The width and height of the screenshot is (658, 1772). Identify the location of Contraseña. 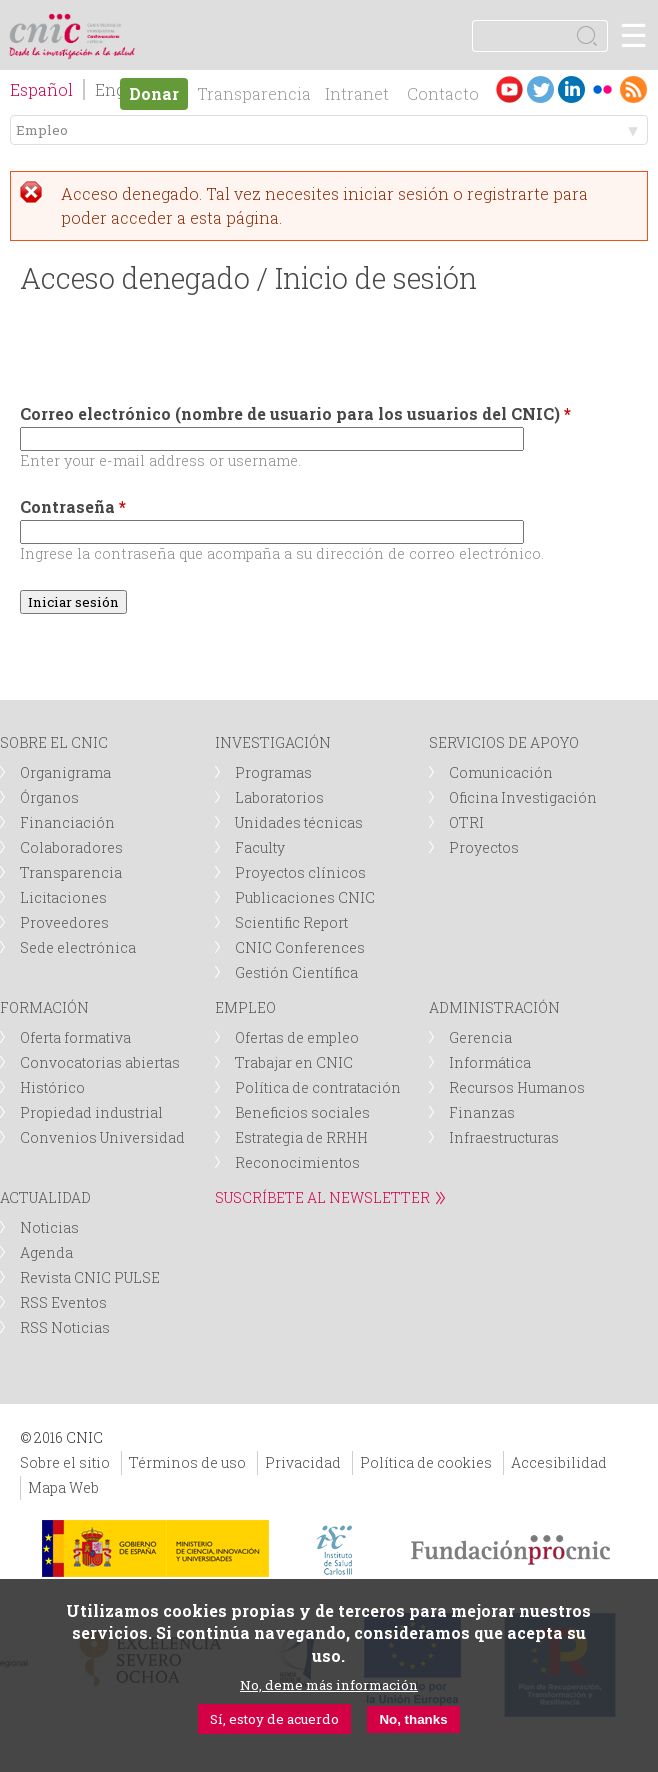
(73, 506).